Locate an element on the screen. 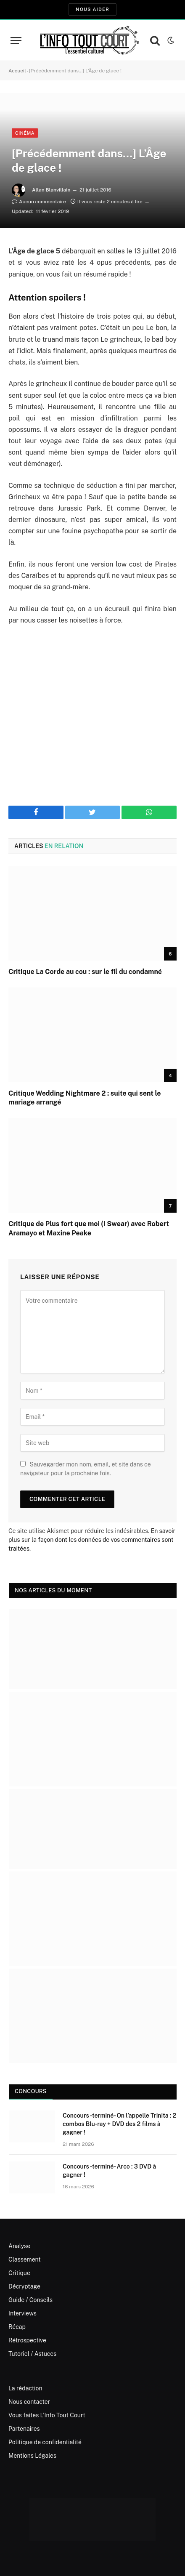 This screenshot has height=2576, width=185. Cinéma is located at coordinates (24, 133).